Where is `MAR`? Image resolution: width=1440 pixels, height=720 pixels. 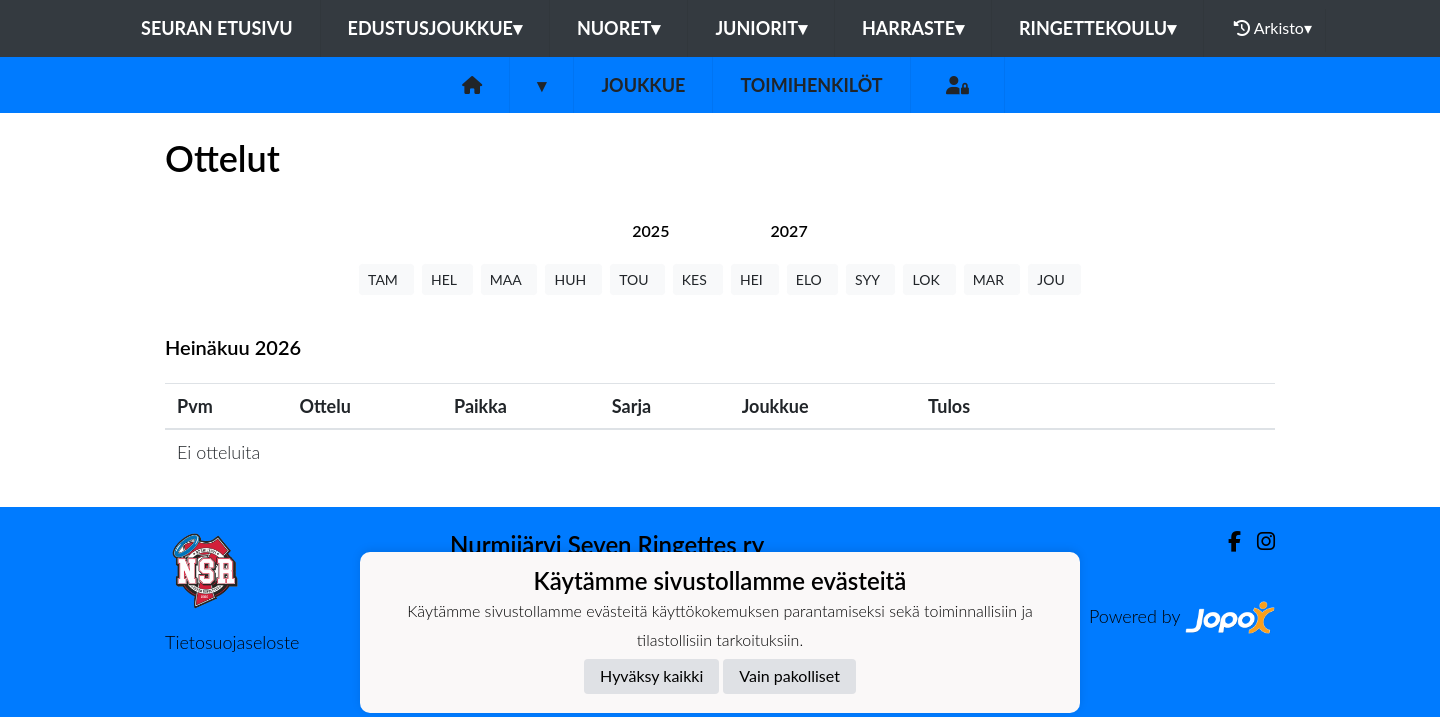
MAR is located at coordinates (992, 279).